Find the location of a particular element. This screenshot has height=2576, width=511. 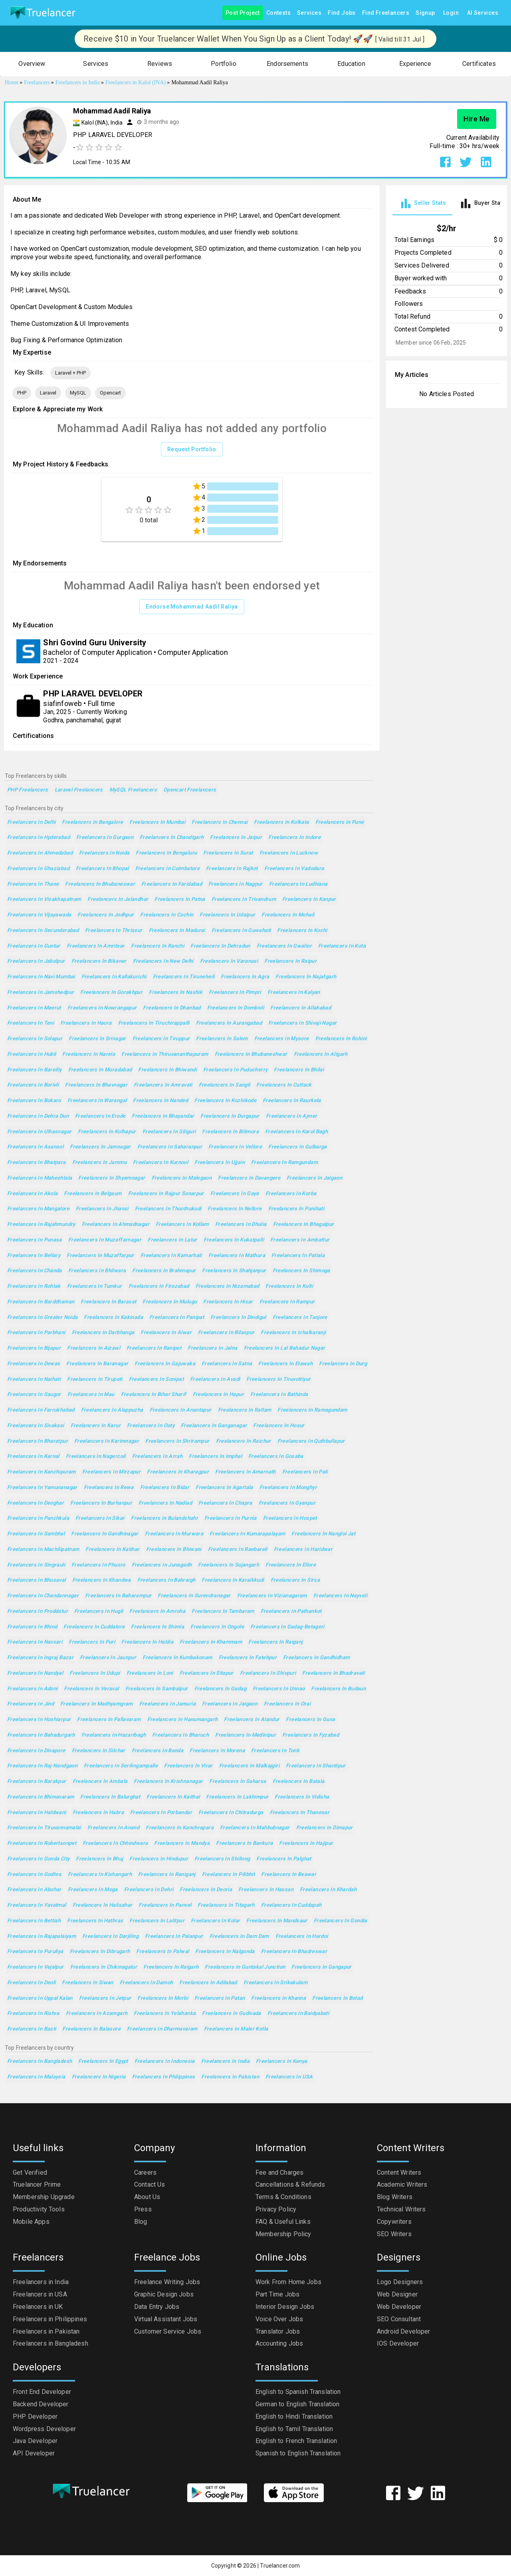

Freelancers in Nagpur is located at coordinates (235, 884).